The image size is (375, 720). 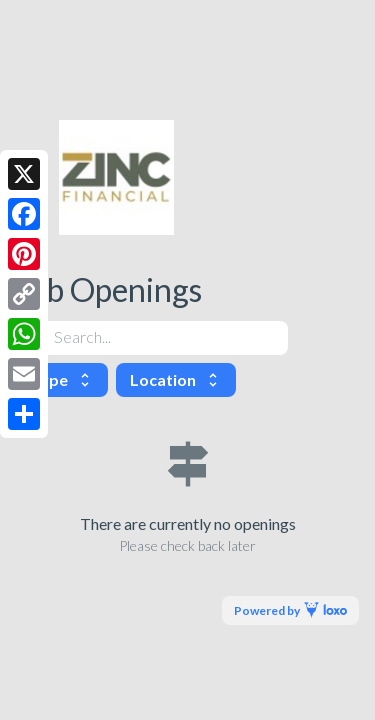 I want to click on Location, so click(x=176, y=379).